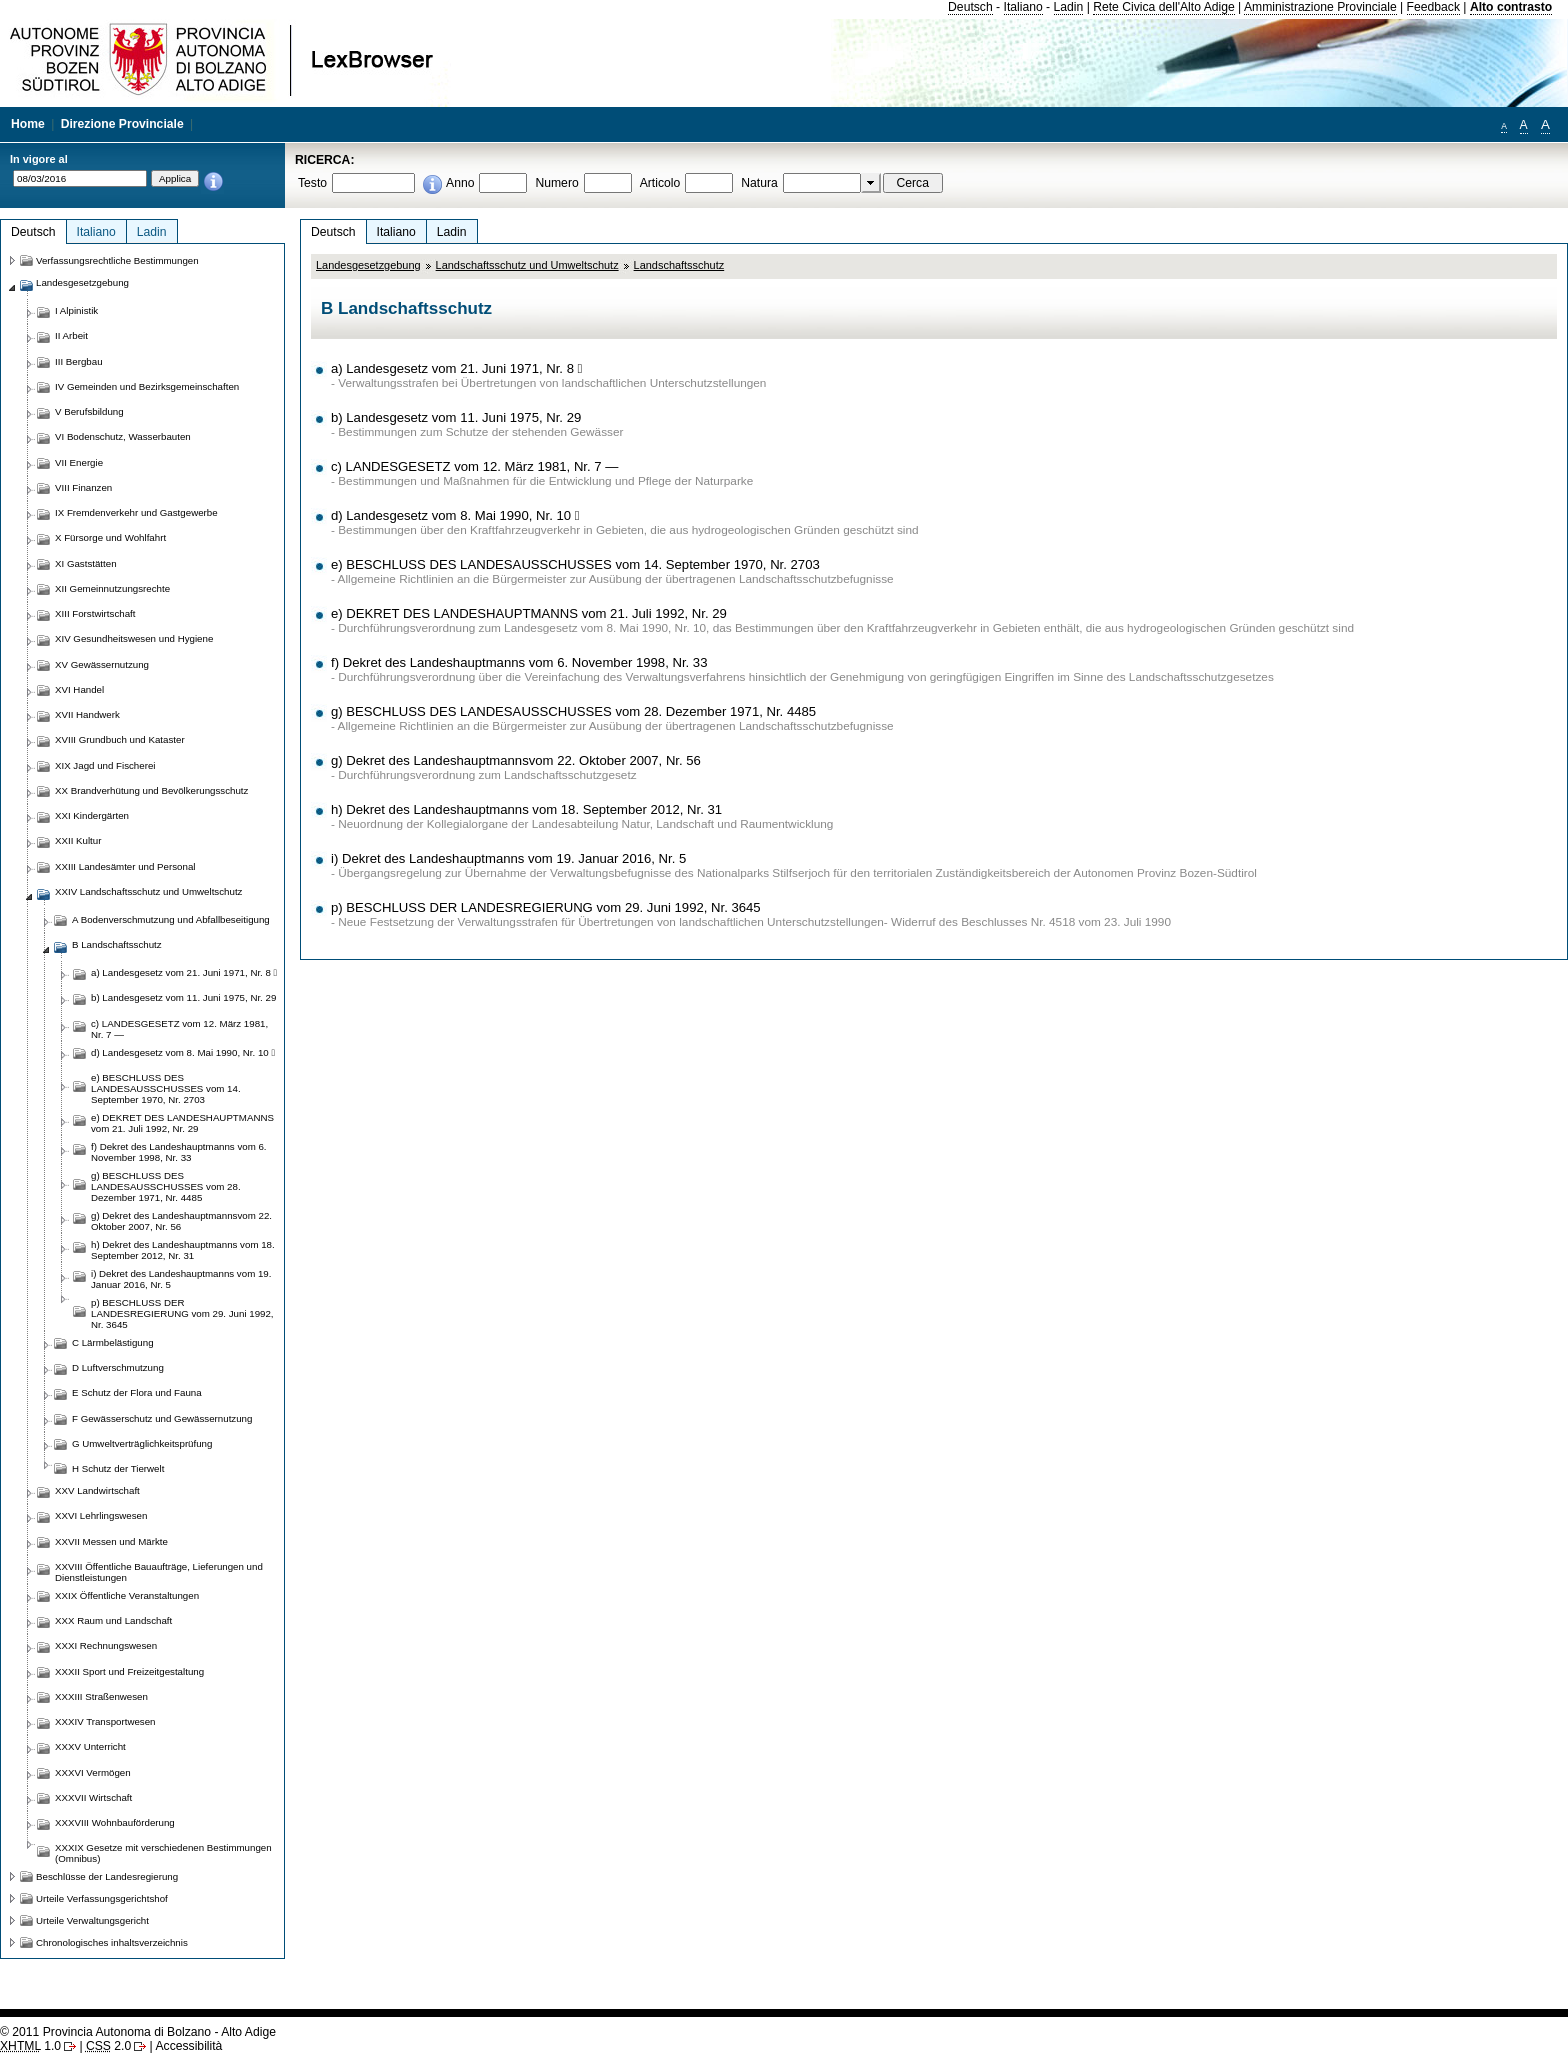 This screenshot has height=2061, width=1568. Describe the element at coordinates (142, 1443) in the screenshot. I see `G Umweltverträglichkeitsprüfung` at that location.